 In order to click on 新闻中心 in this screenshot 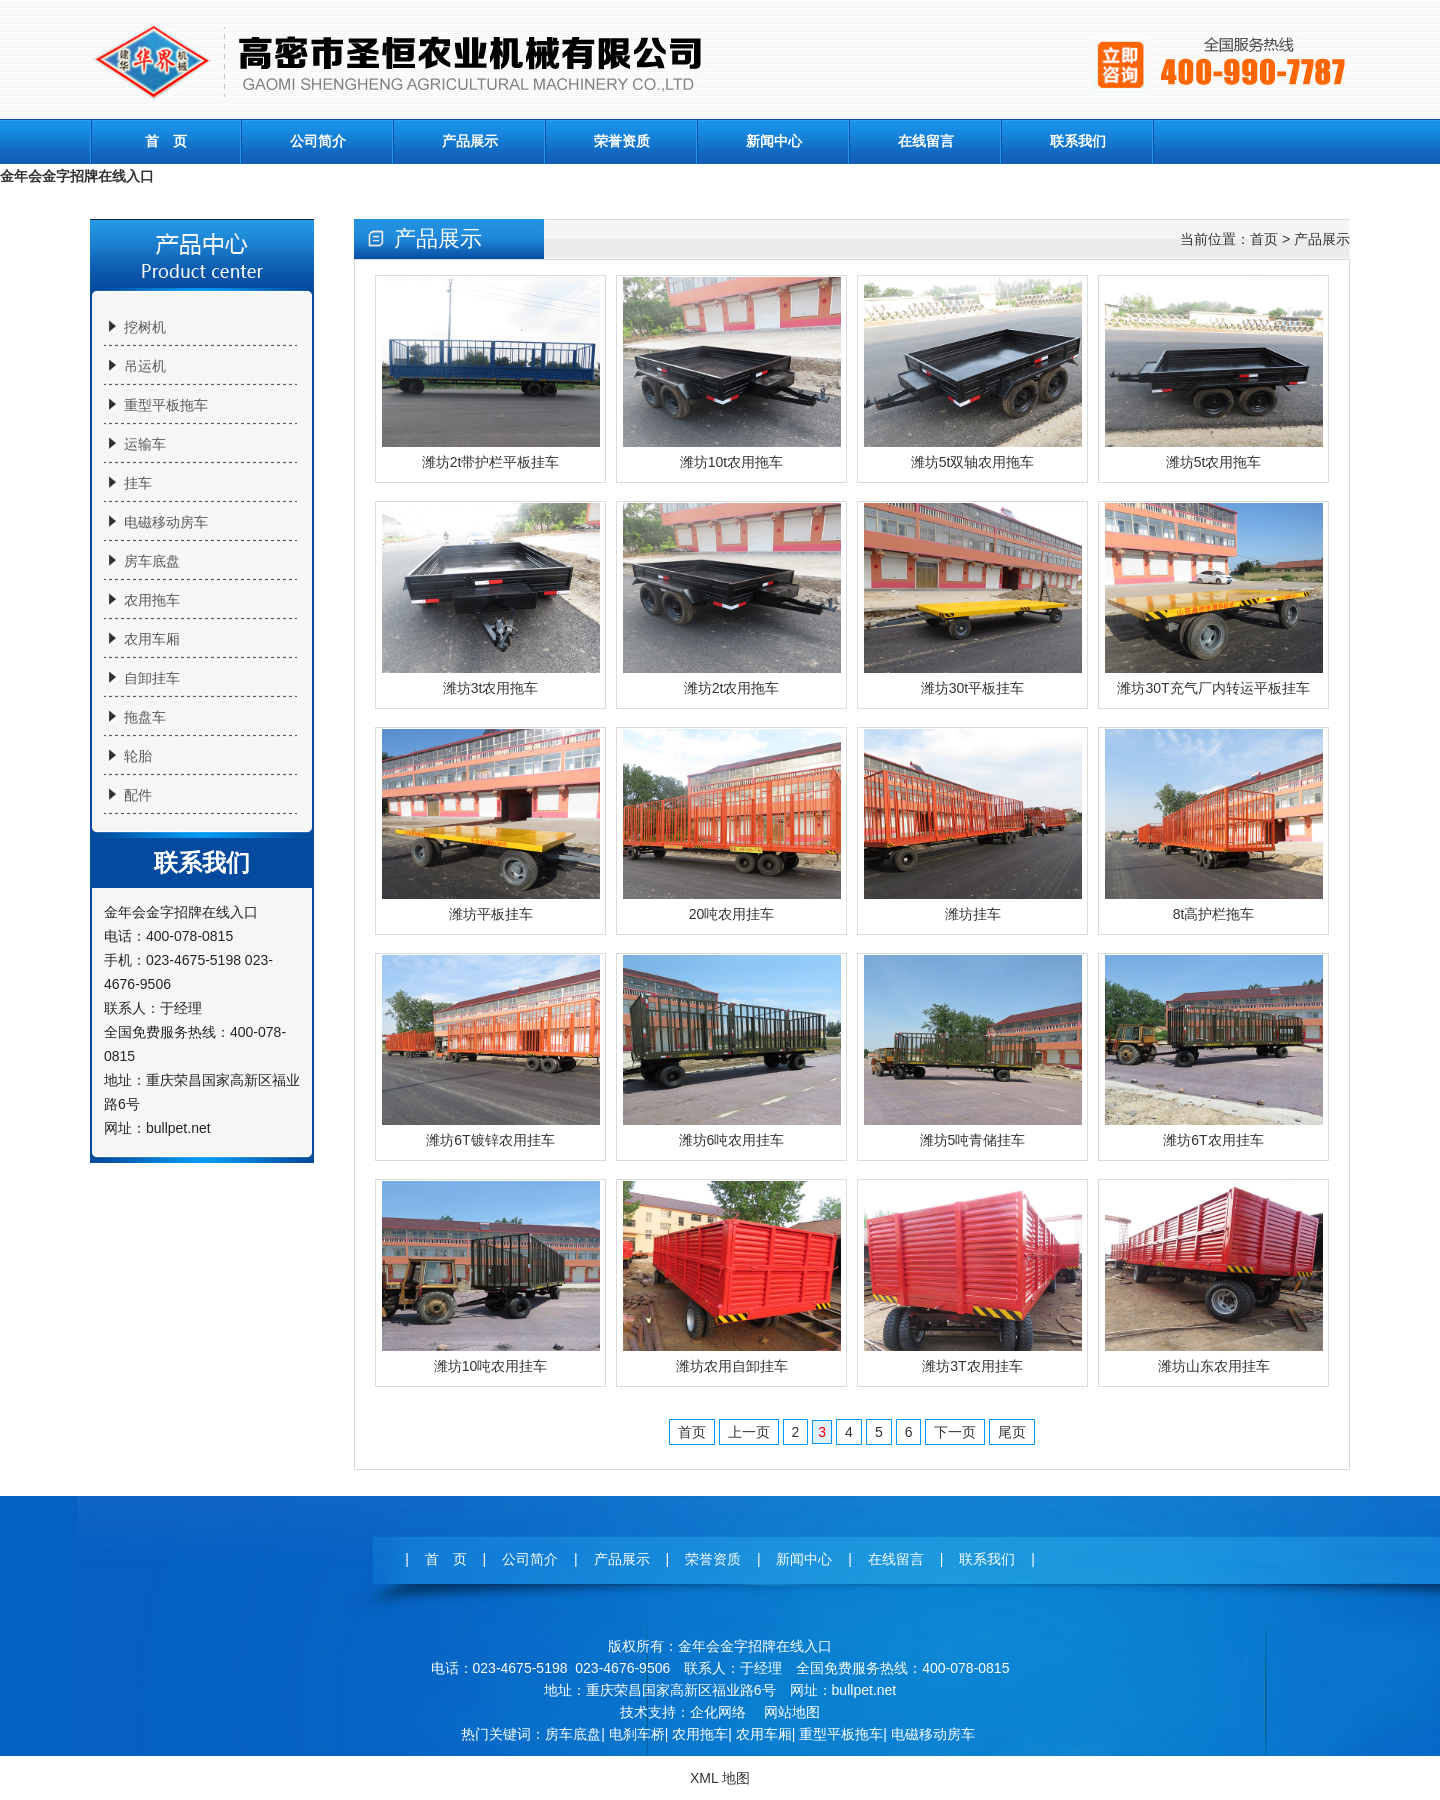, I will do `click(774, 141)`.